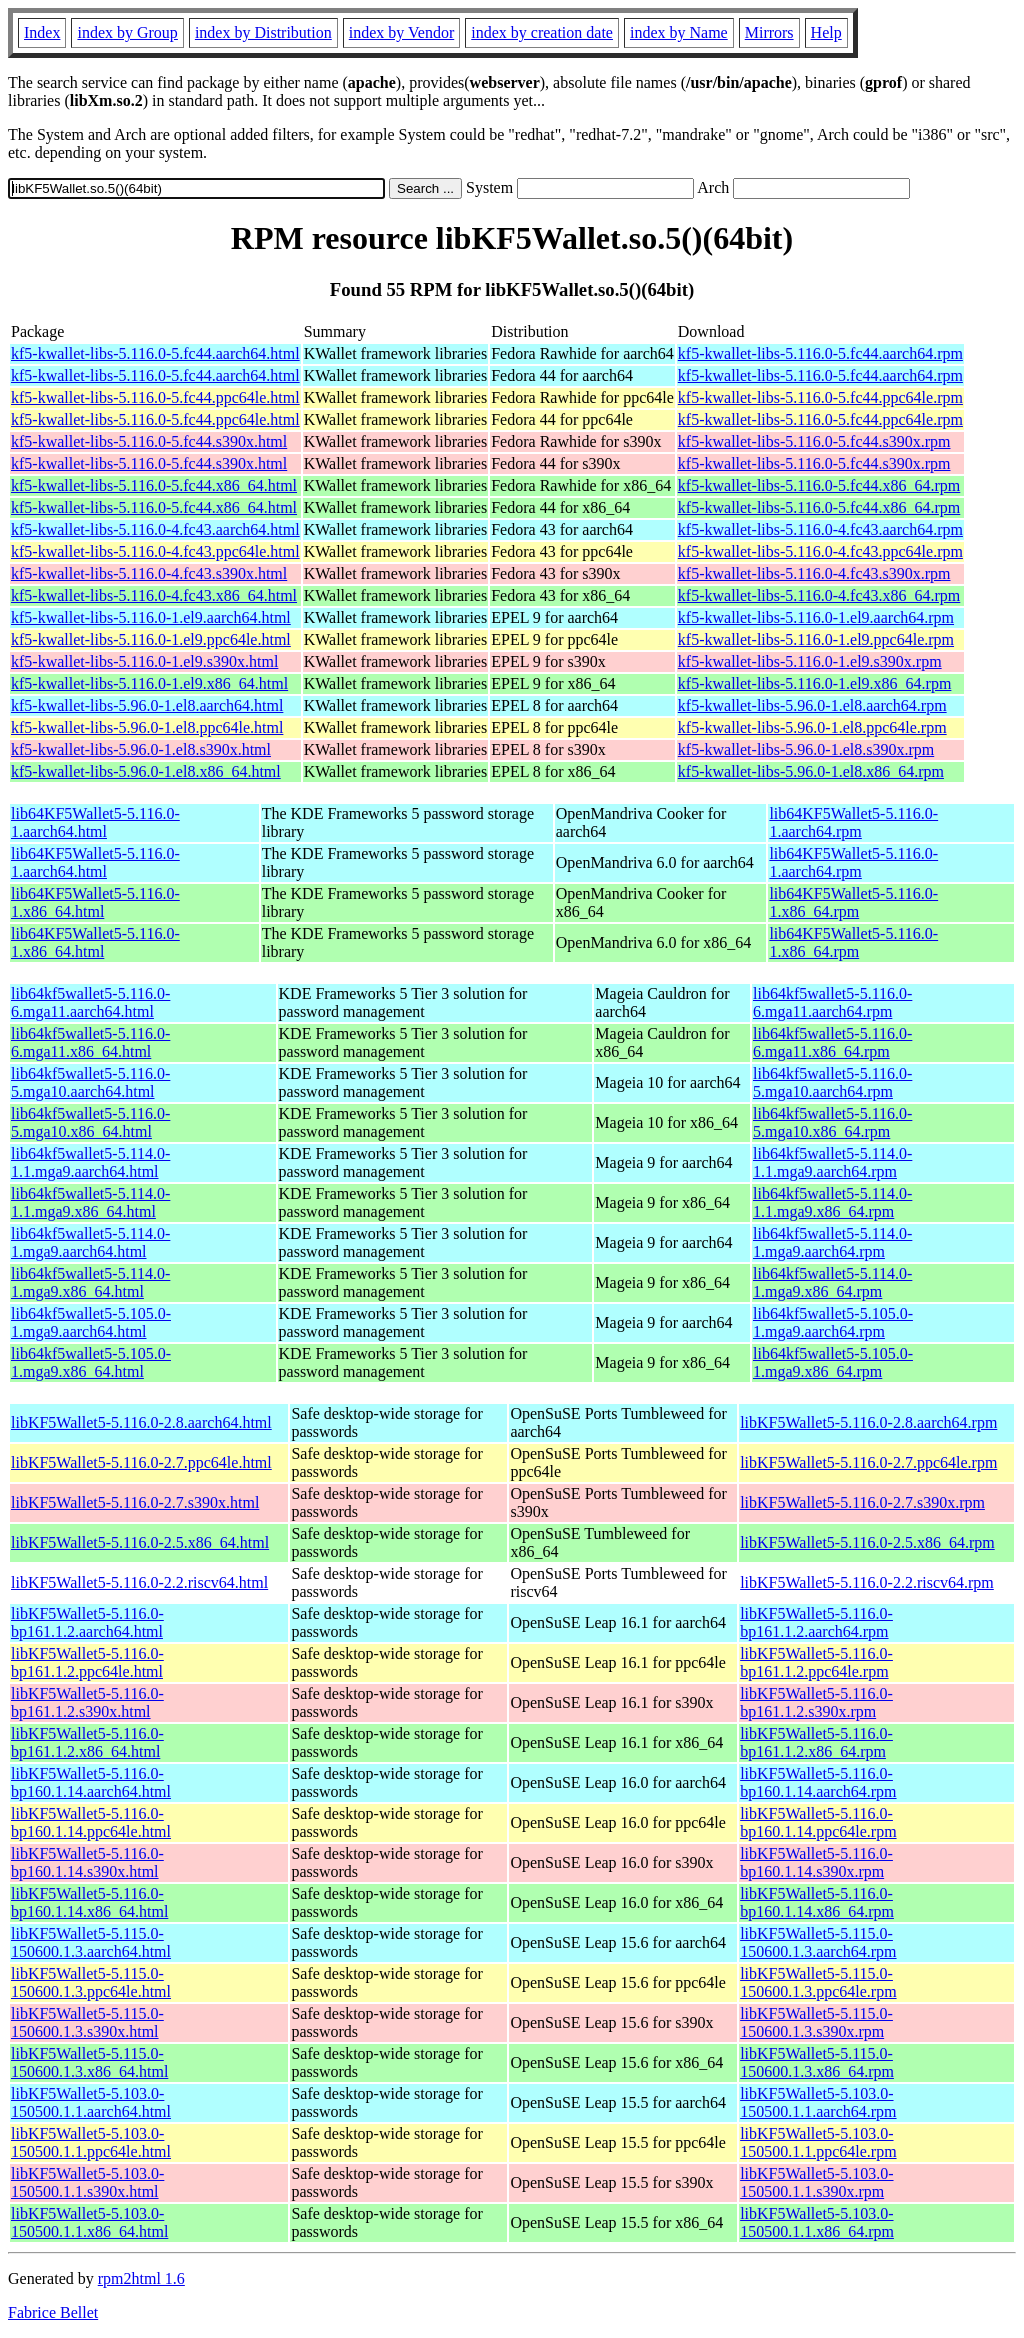 This screenshot has width=1024, height=2338. I want to click on libKF5Wallet5-5.103.0-150500.1.1.ppc64le.html, so click(91, 2142).